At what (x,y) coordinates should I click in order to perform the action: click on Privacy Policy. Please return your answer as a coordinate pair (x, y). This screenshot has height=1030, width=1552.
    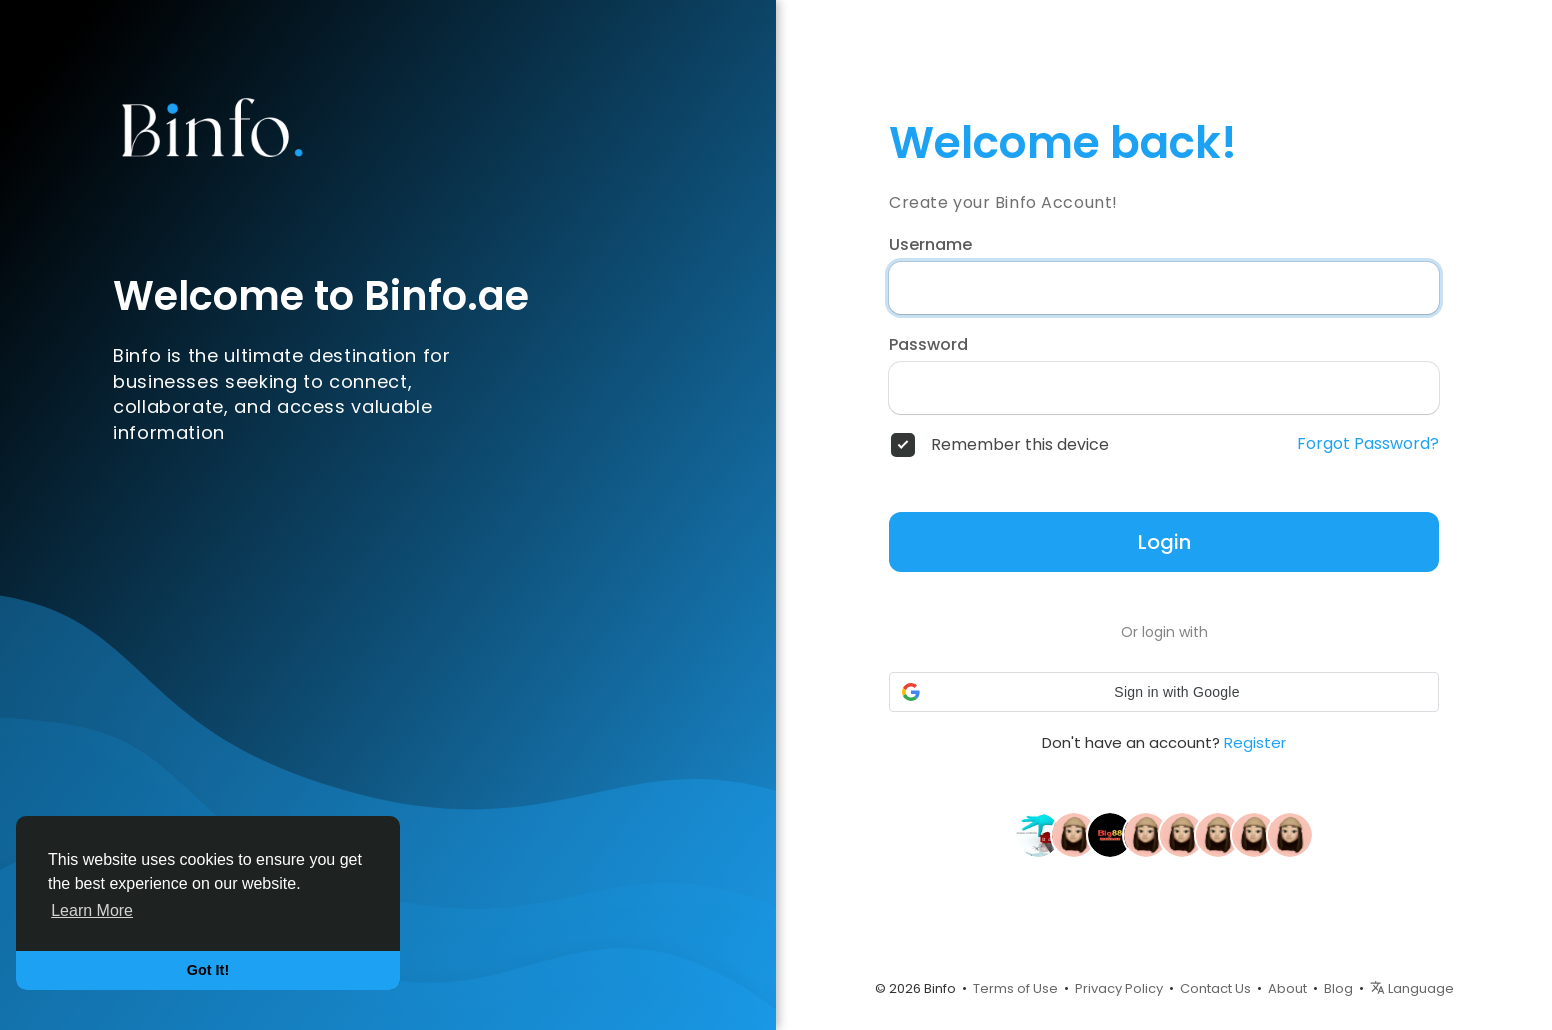
    Looking at the image, I should click on (1119, 988).